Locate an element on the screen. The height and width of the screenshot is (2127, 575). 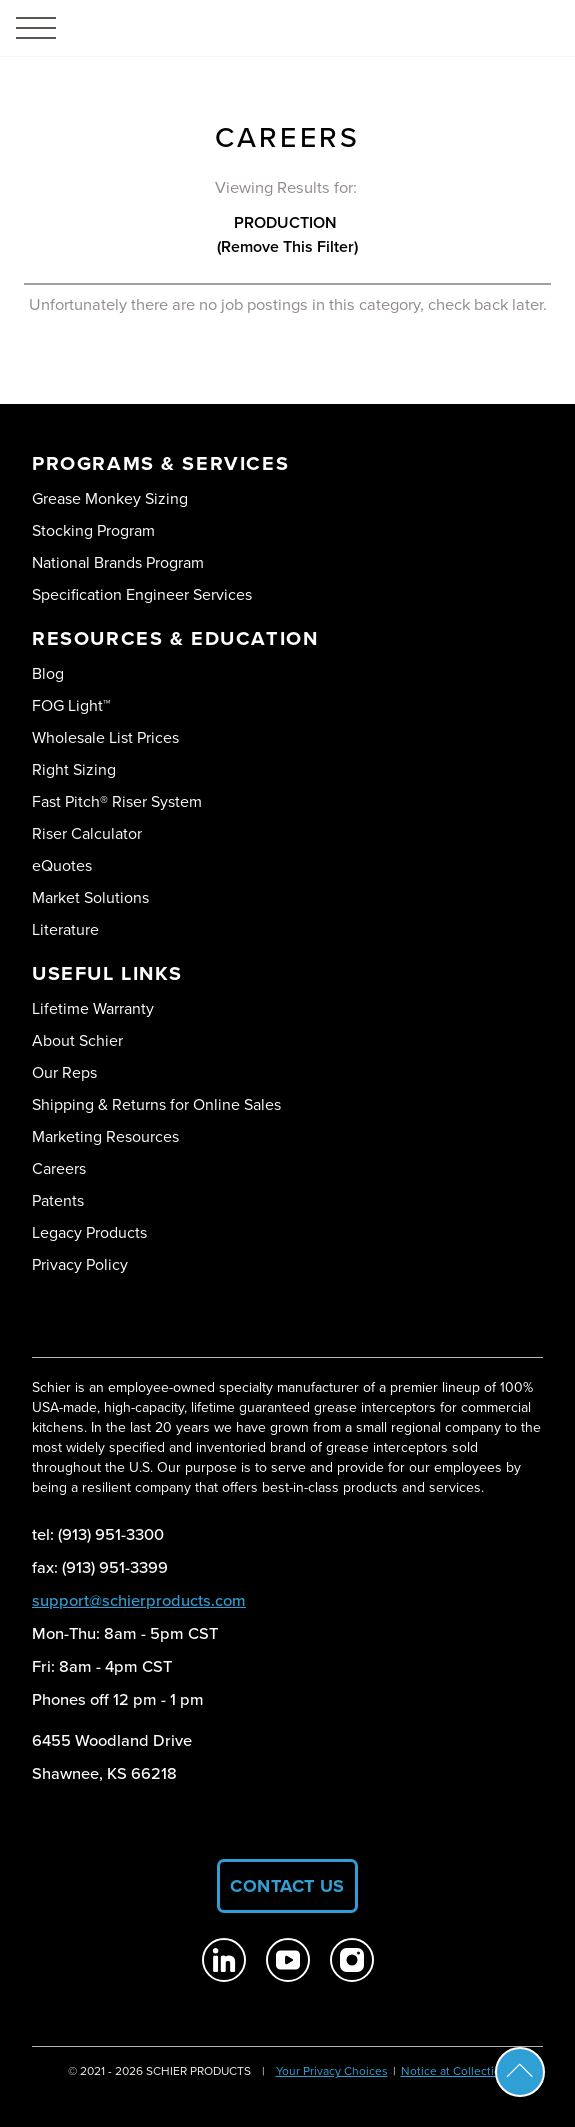
Fast Pitch® Riser System is located at coordinates (117, 801).